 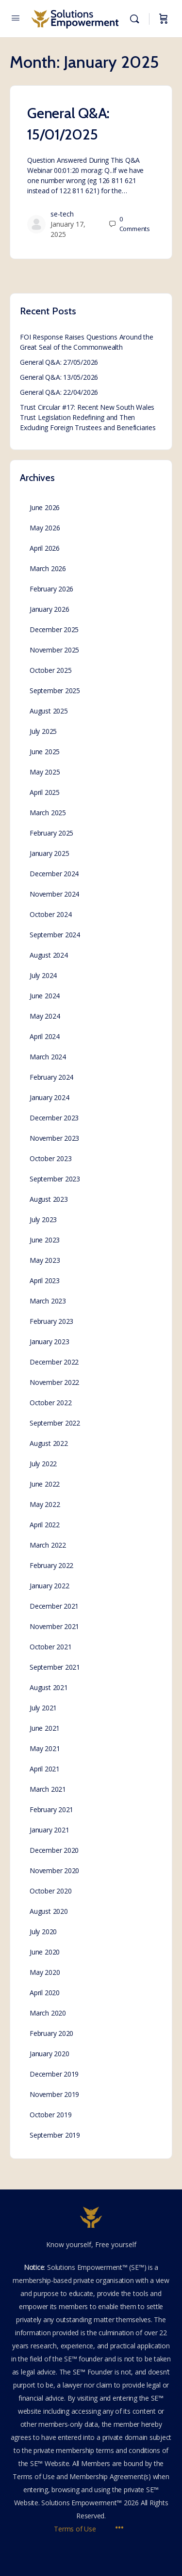 I want to click on December 2024, so click(x=54, y=873).